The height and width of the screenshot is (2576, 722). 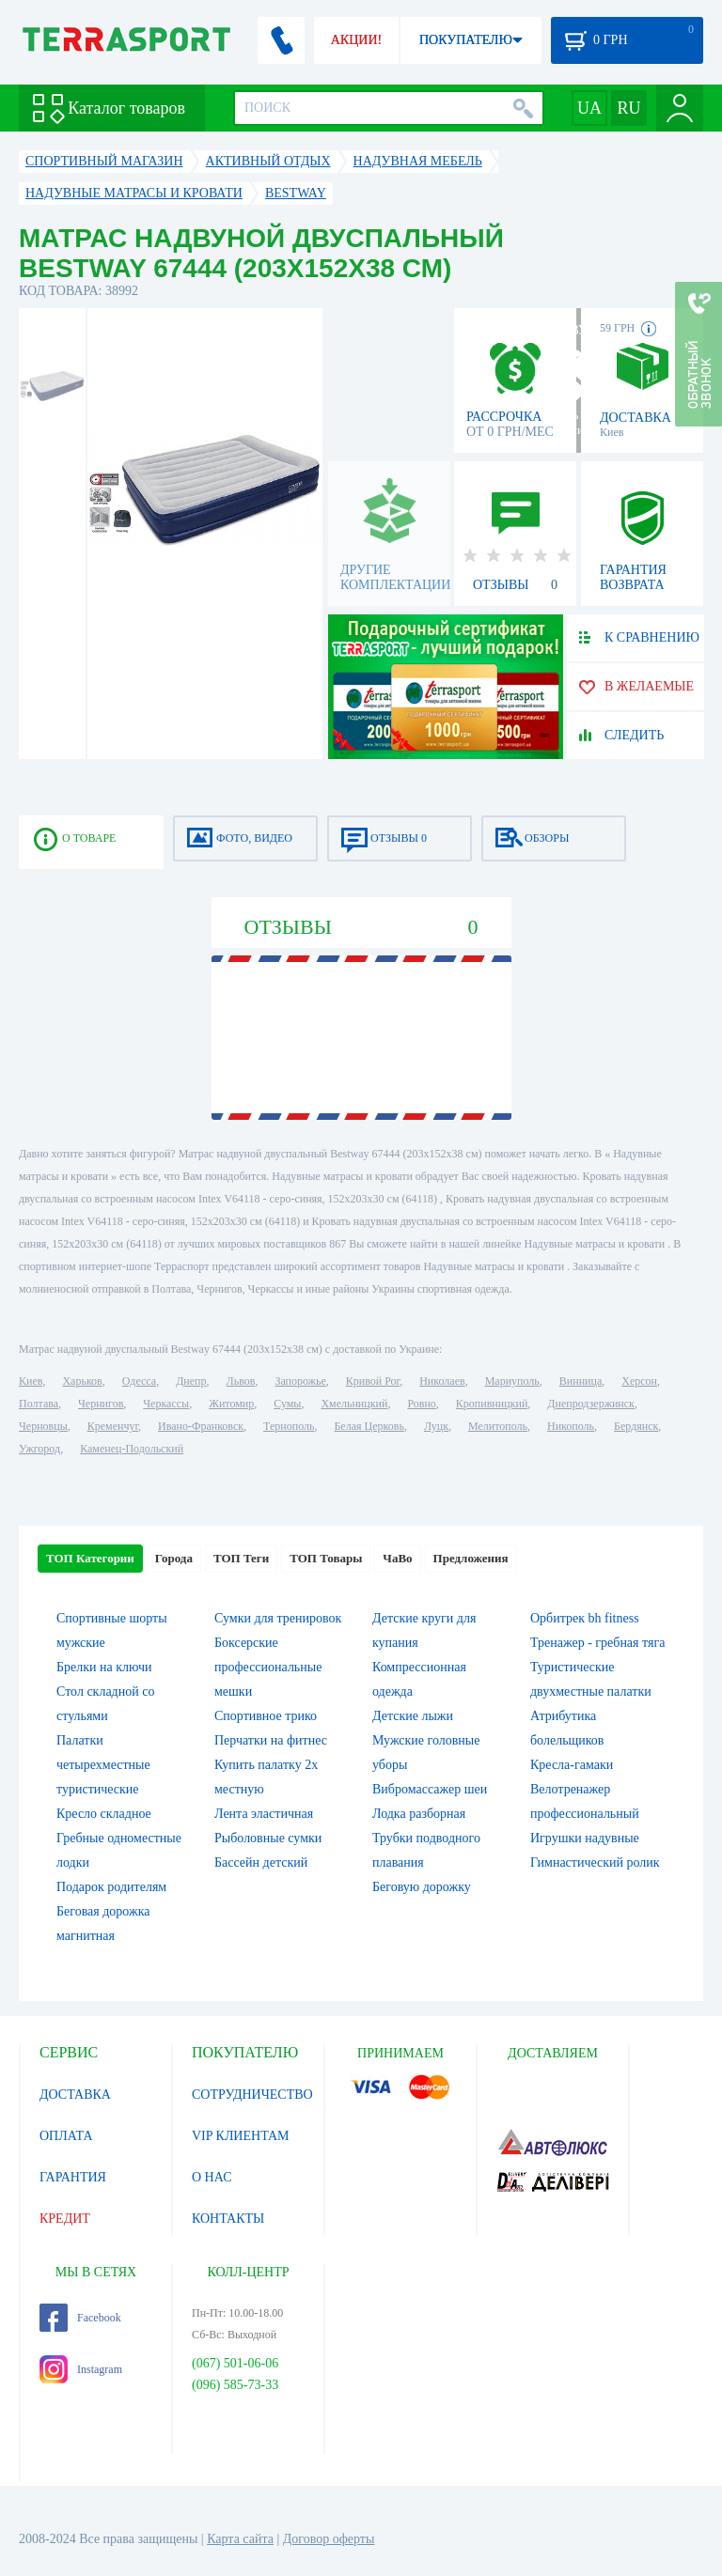 What do you see at coordinates (240, 2539) in the screenshot?
I see `Карта сайта` at bounding box center [240, 2539].